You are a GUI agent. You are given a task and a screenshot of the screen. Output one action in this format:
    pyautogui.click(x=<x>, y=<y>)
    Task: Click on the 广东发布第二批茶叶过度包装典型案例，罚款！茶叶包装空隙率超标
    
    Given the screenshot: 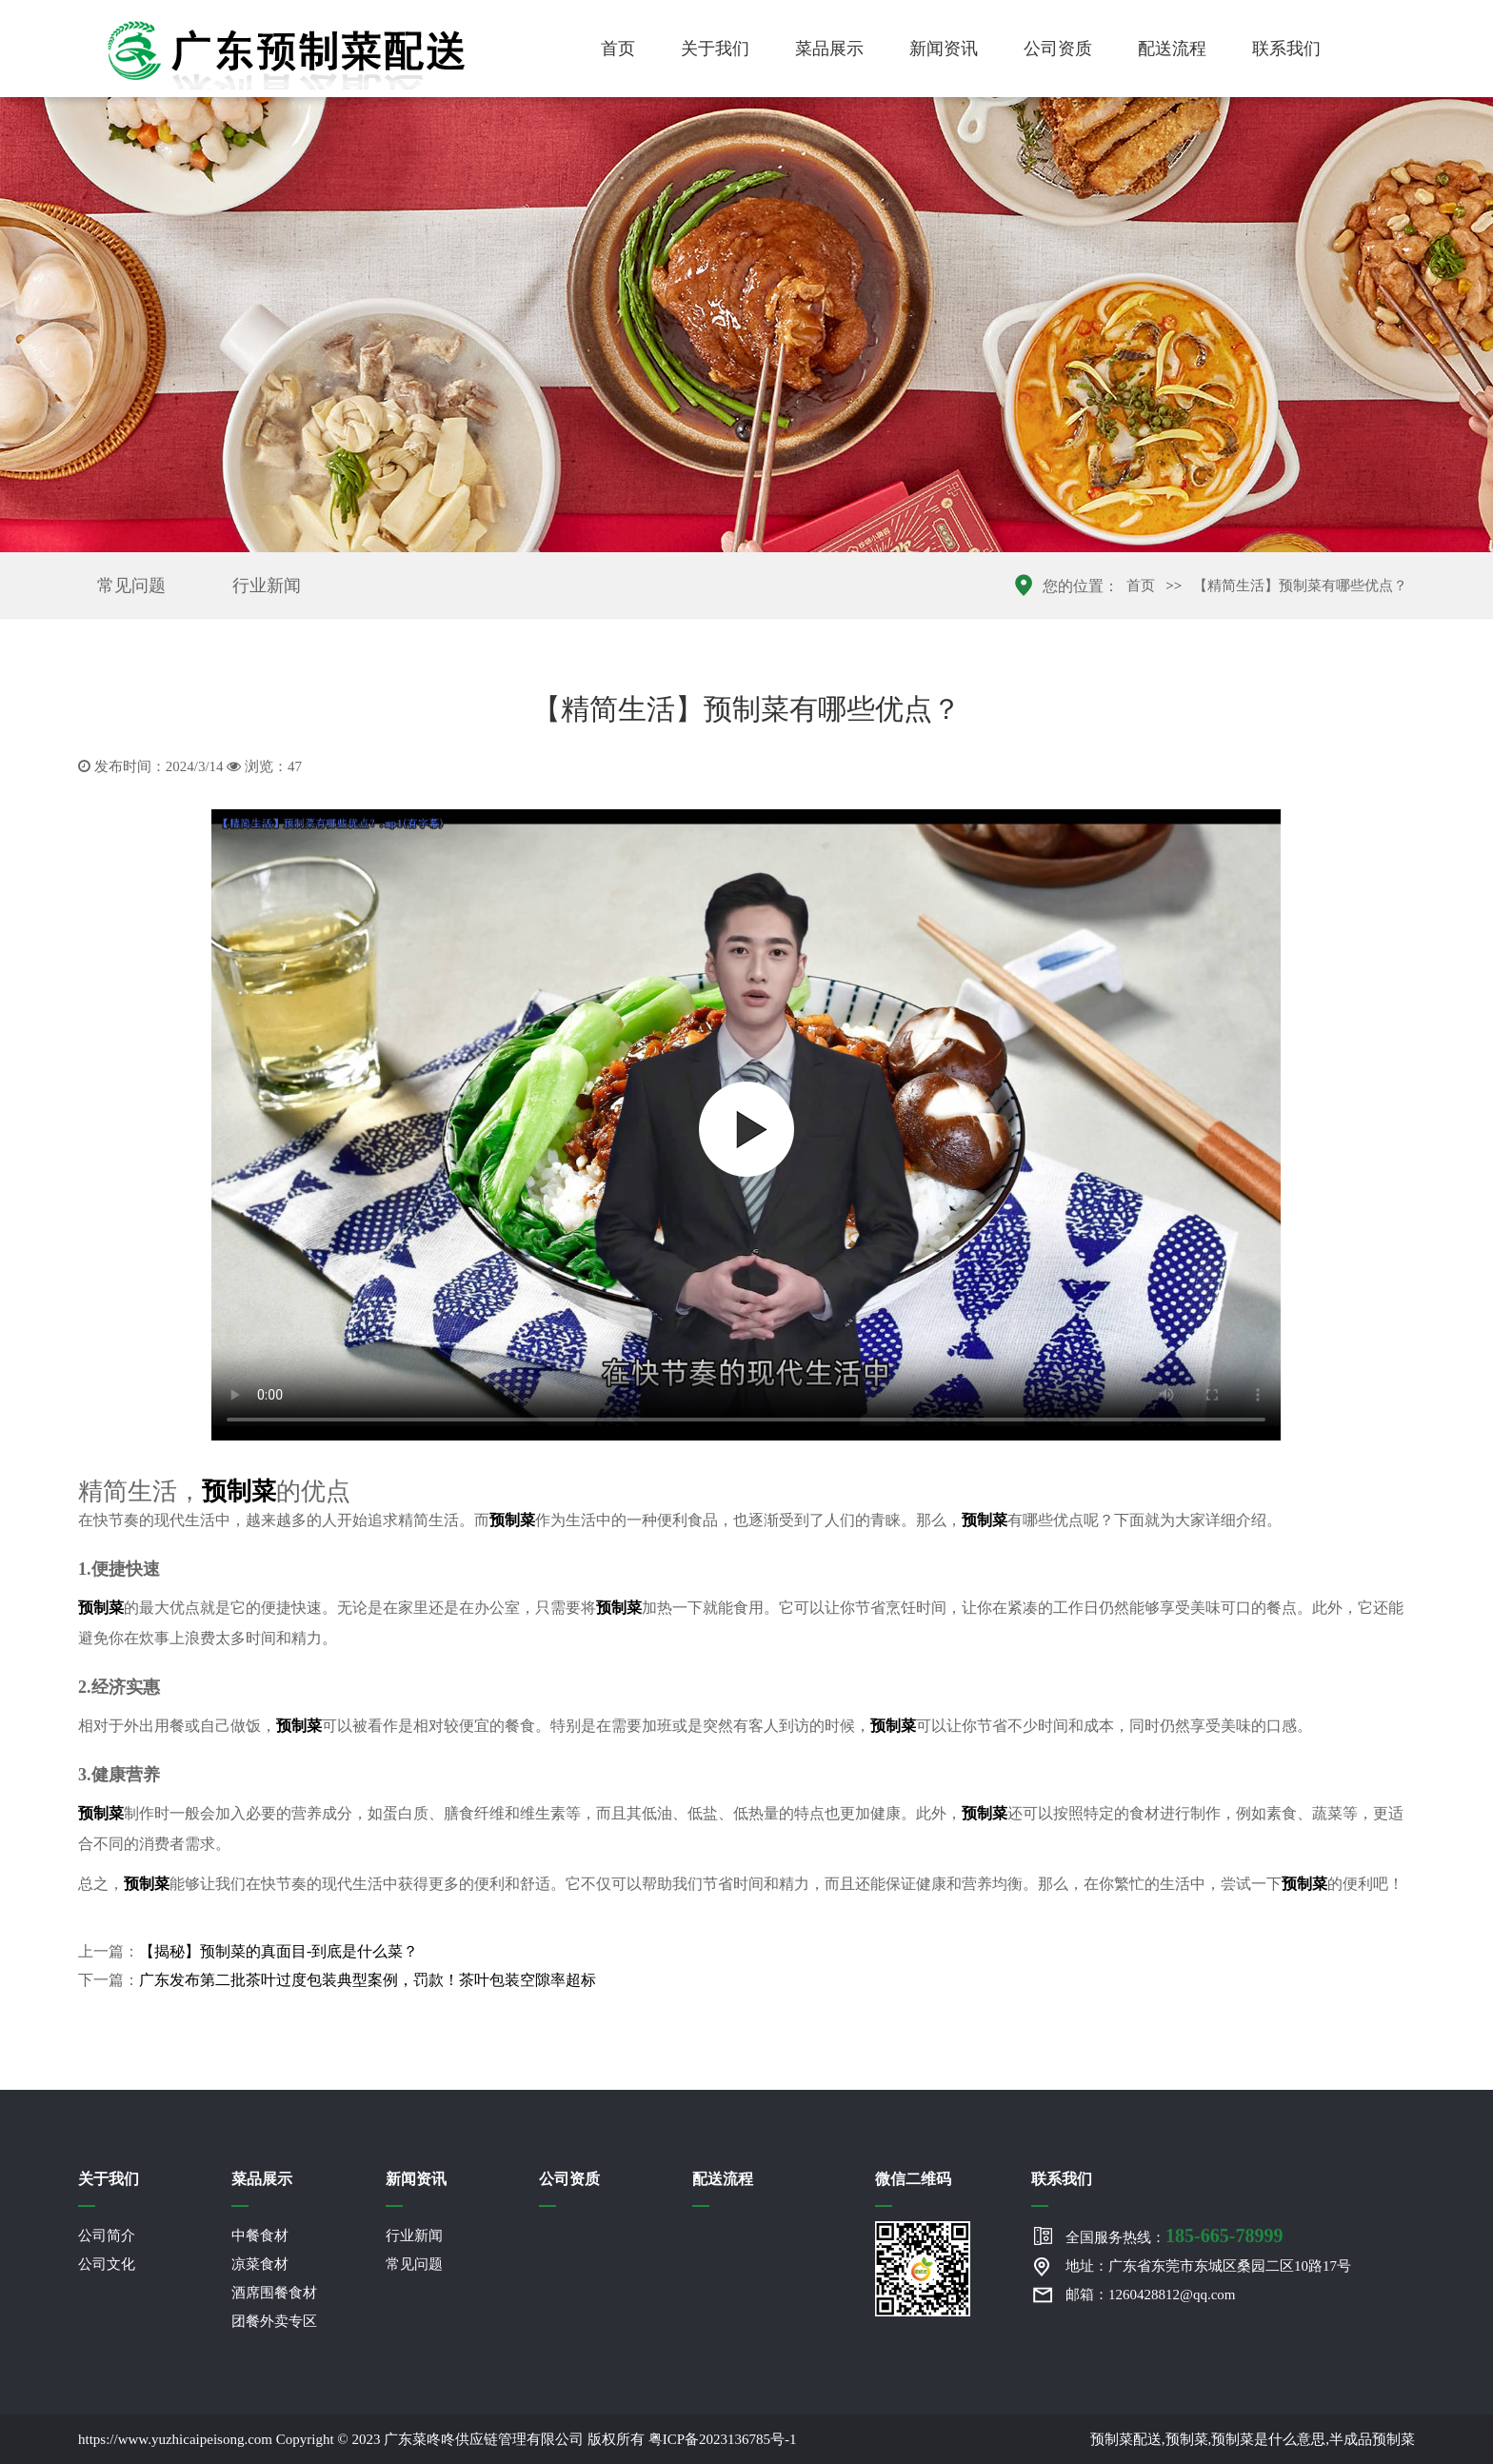 What is the action you would take?
    pyautogui.click(x=367, y=1980)
    